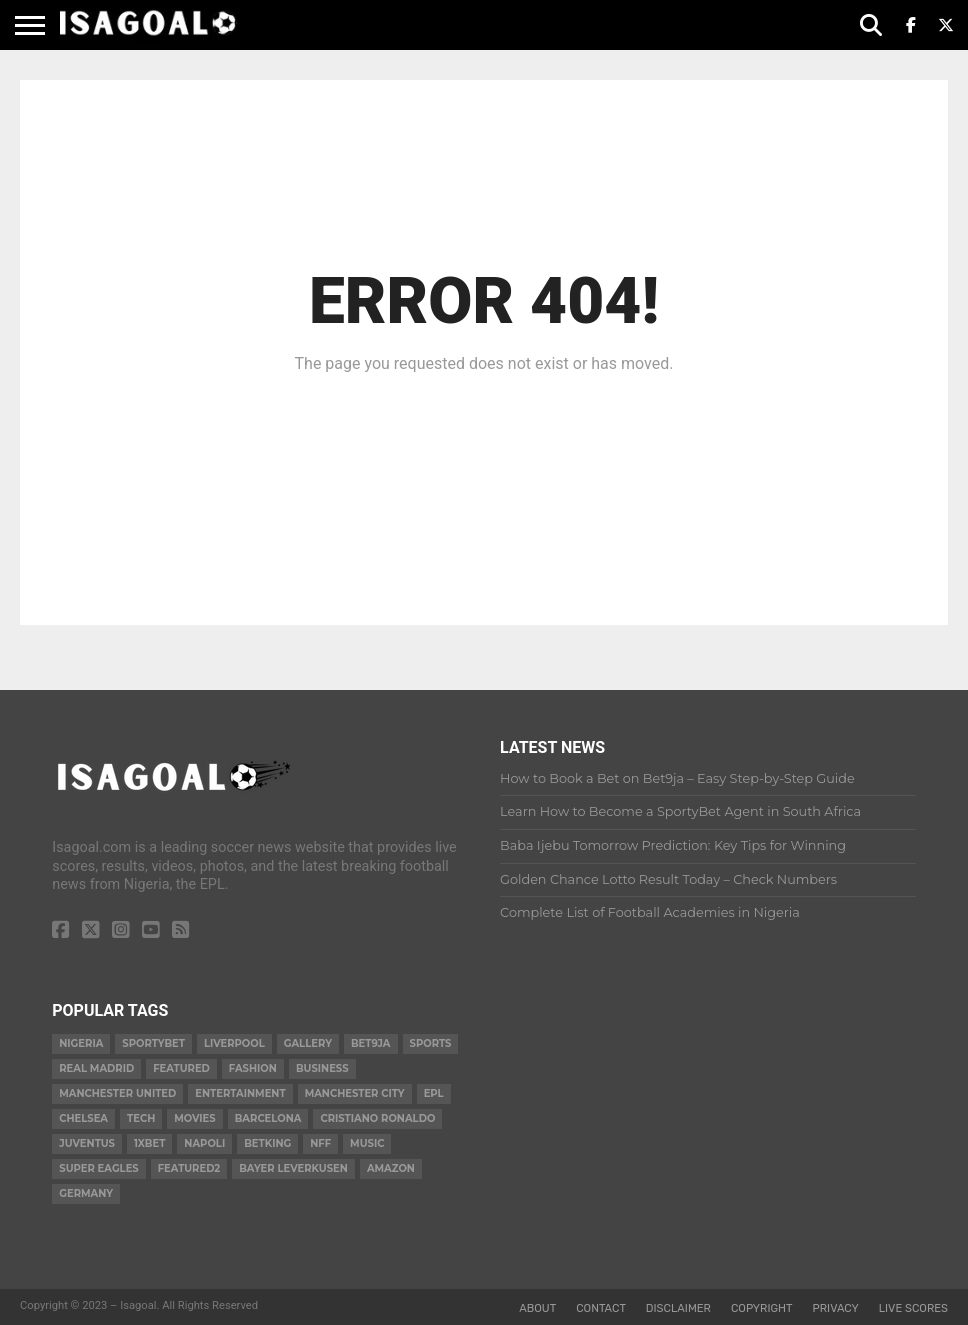  Describe the element at coordinates (253, 1068) in the screenshot. I see `Fashion` at that location.